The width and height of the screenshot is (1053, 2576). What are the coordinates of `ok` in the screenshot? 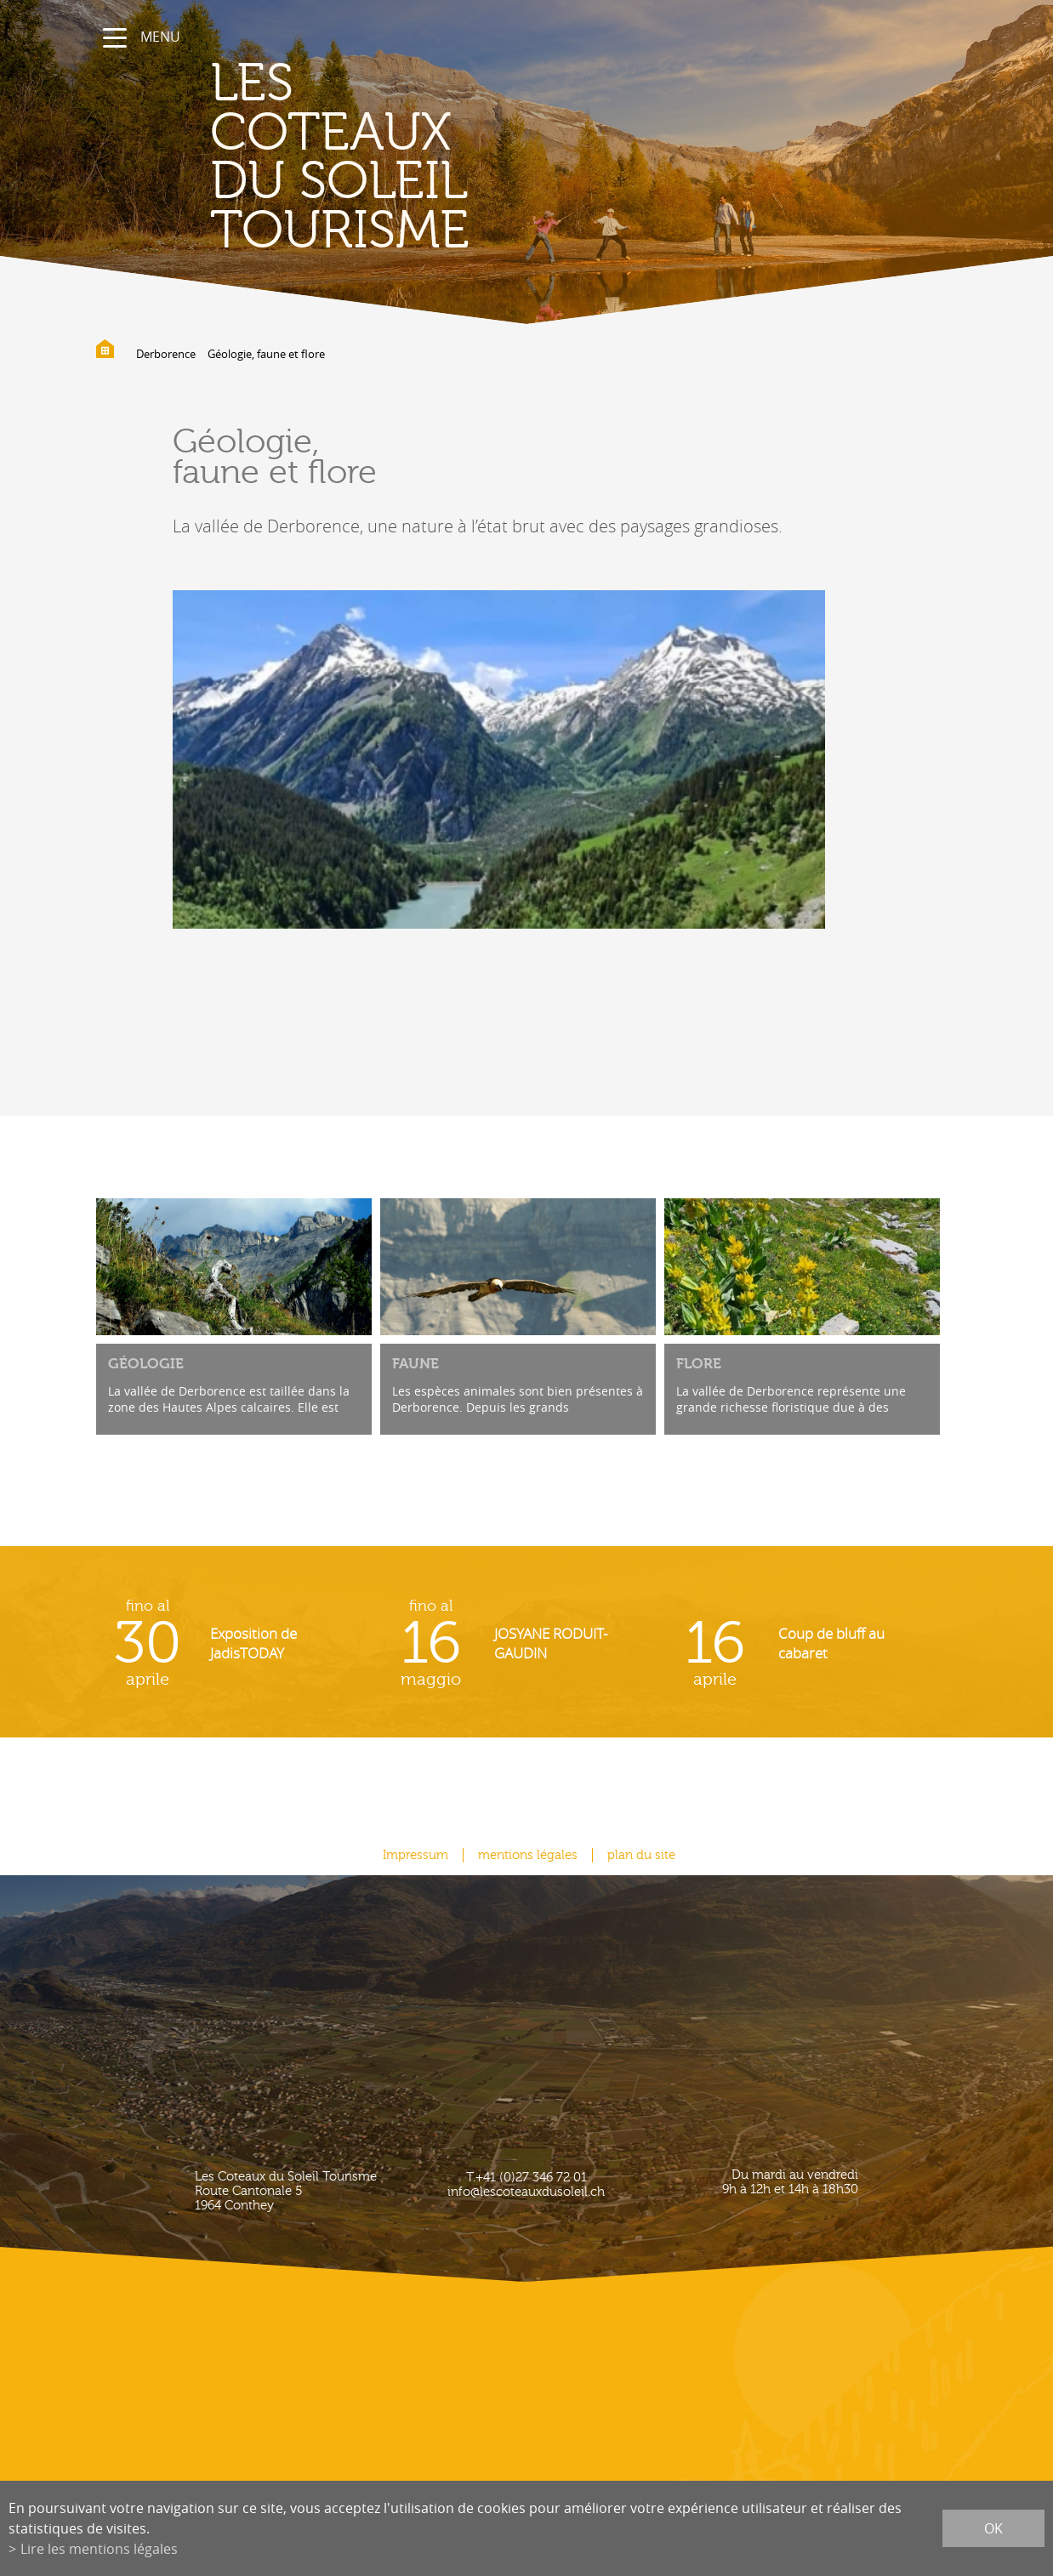 It's located at (993, 2528).